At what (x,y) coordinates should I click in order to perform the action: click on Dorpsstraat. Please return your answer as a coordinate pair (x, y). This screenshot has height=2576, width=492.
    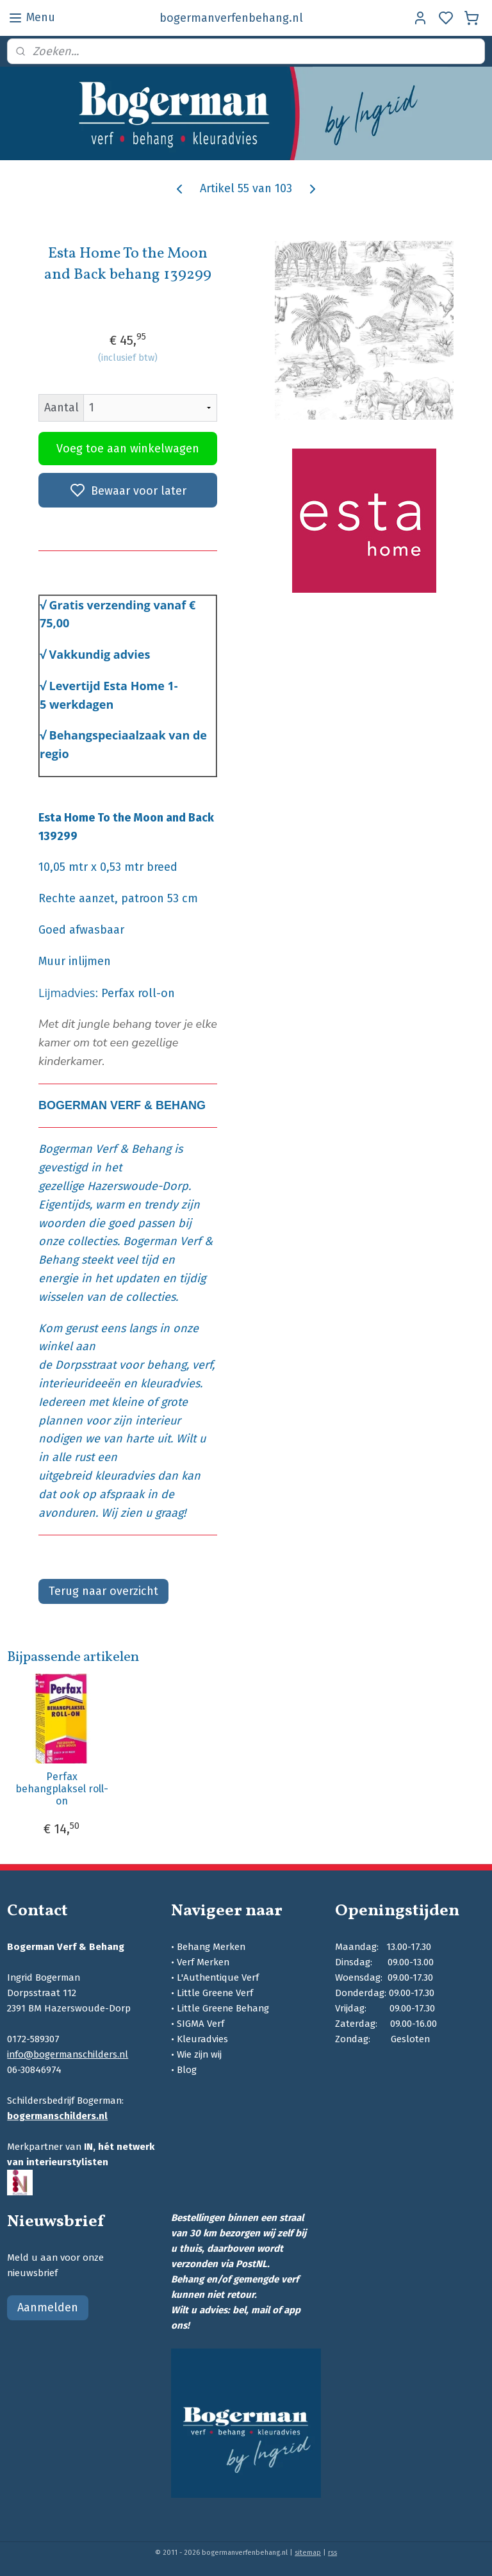
    Looking at the image, I should click on (85, 1365).